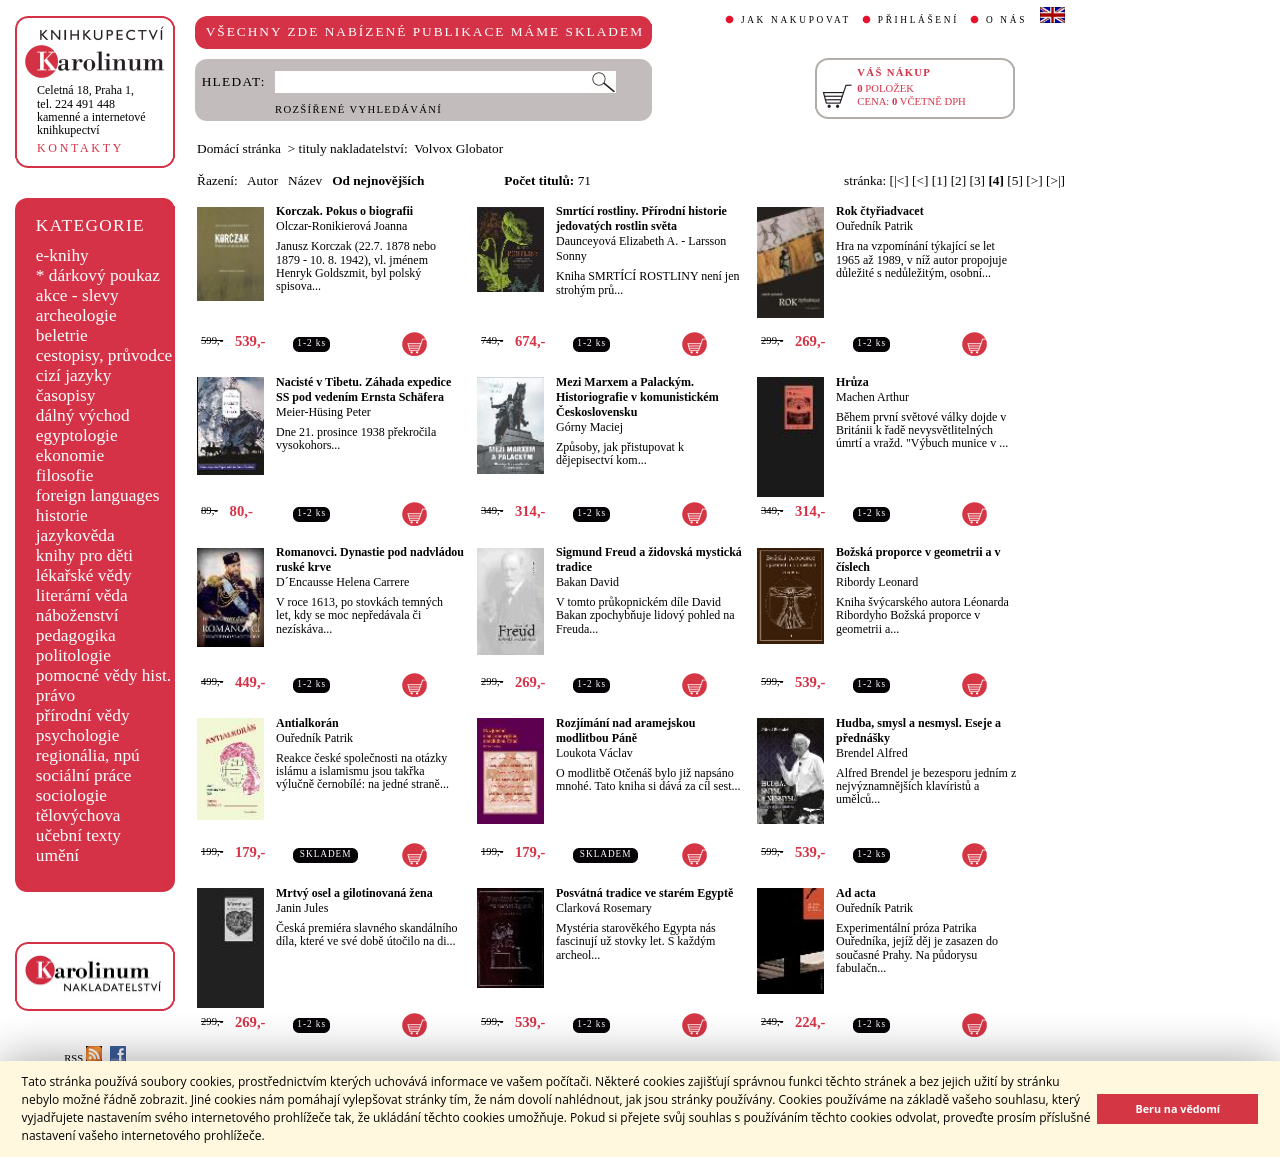  What do you see at coordinates (1034, 180) in the screenshot?
I see `[>]` at bounding box center [1034, 180].